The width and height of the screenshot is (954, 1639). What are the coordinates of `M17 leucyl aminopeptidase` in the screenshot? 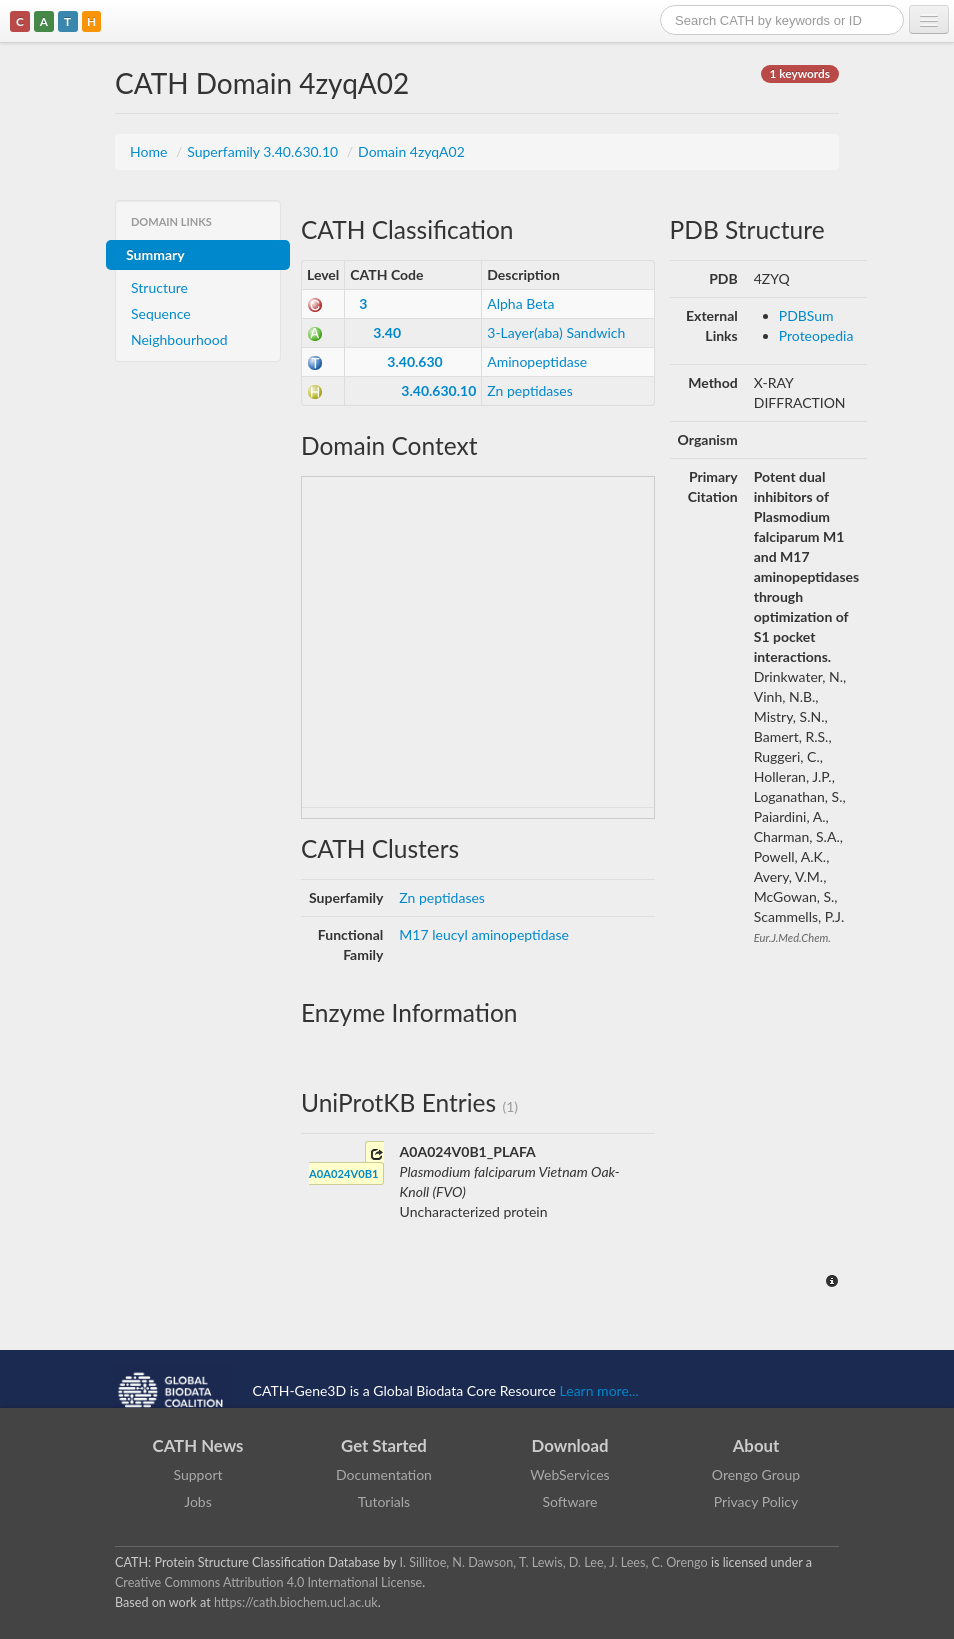 It's located at (484, 934).